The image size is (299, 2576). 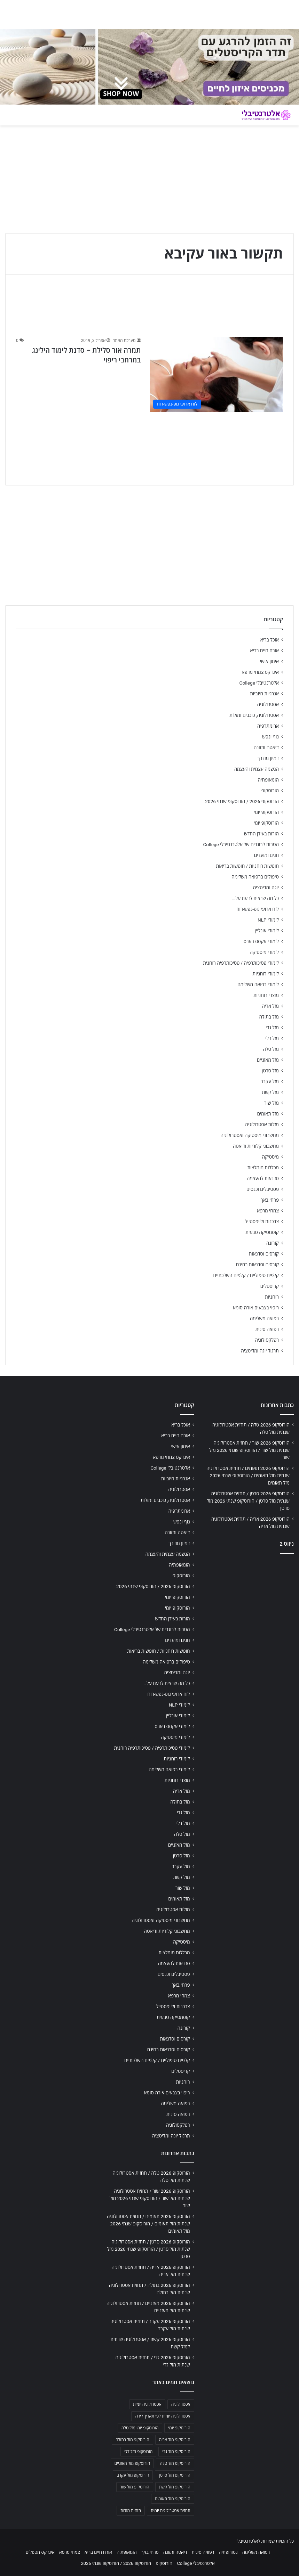 What do you see at coordinates (272, 1027) in the screenshot?
I see `מזל גדי` at bounding box center [272, 1027].